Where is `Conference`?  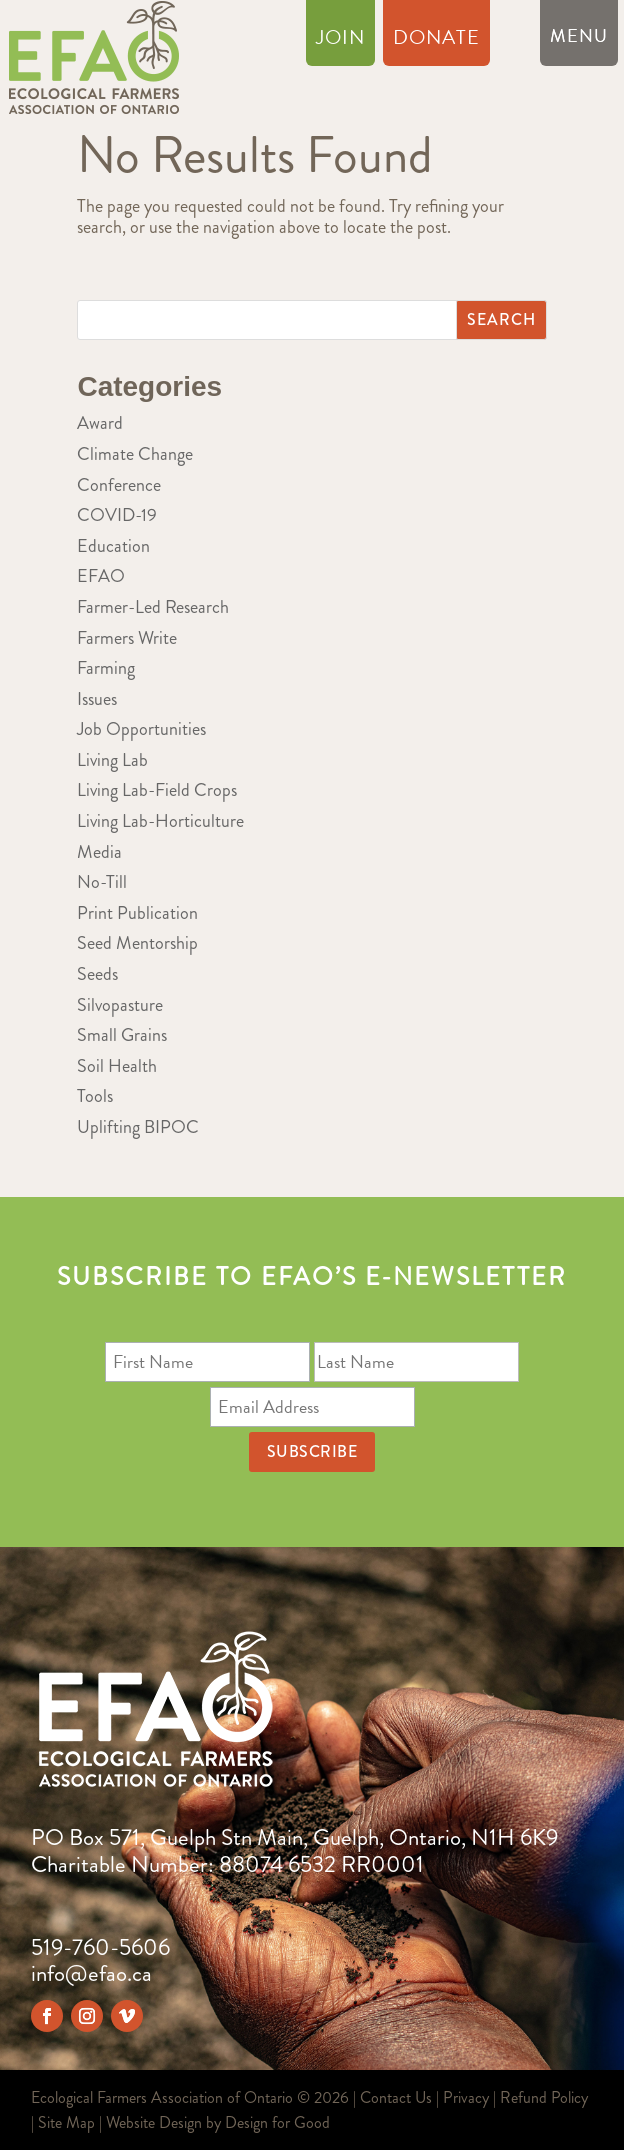
Conference is located at coordinates (119, 485).